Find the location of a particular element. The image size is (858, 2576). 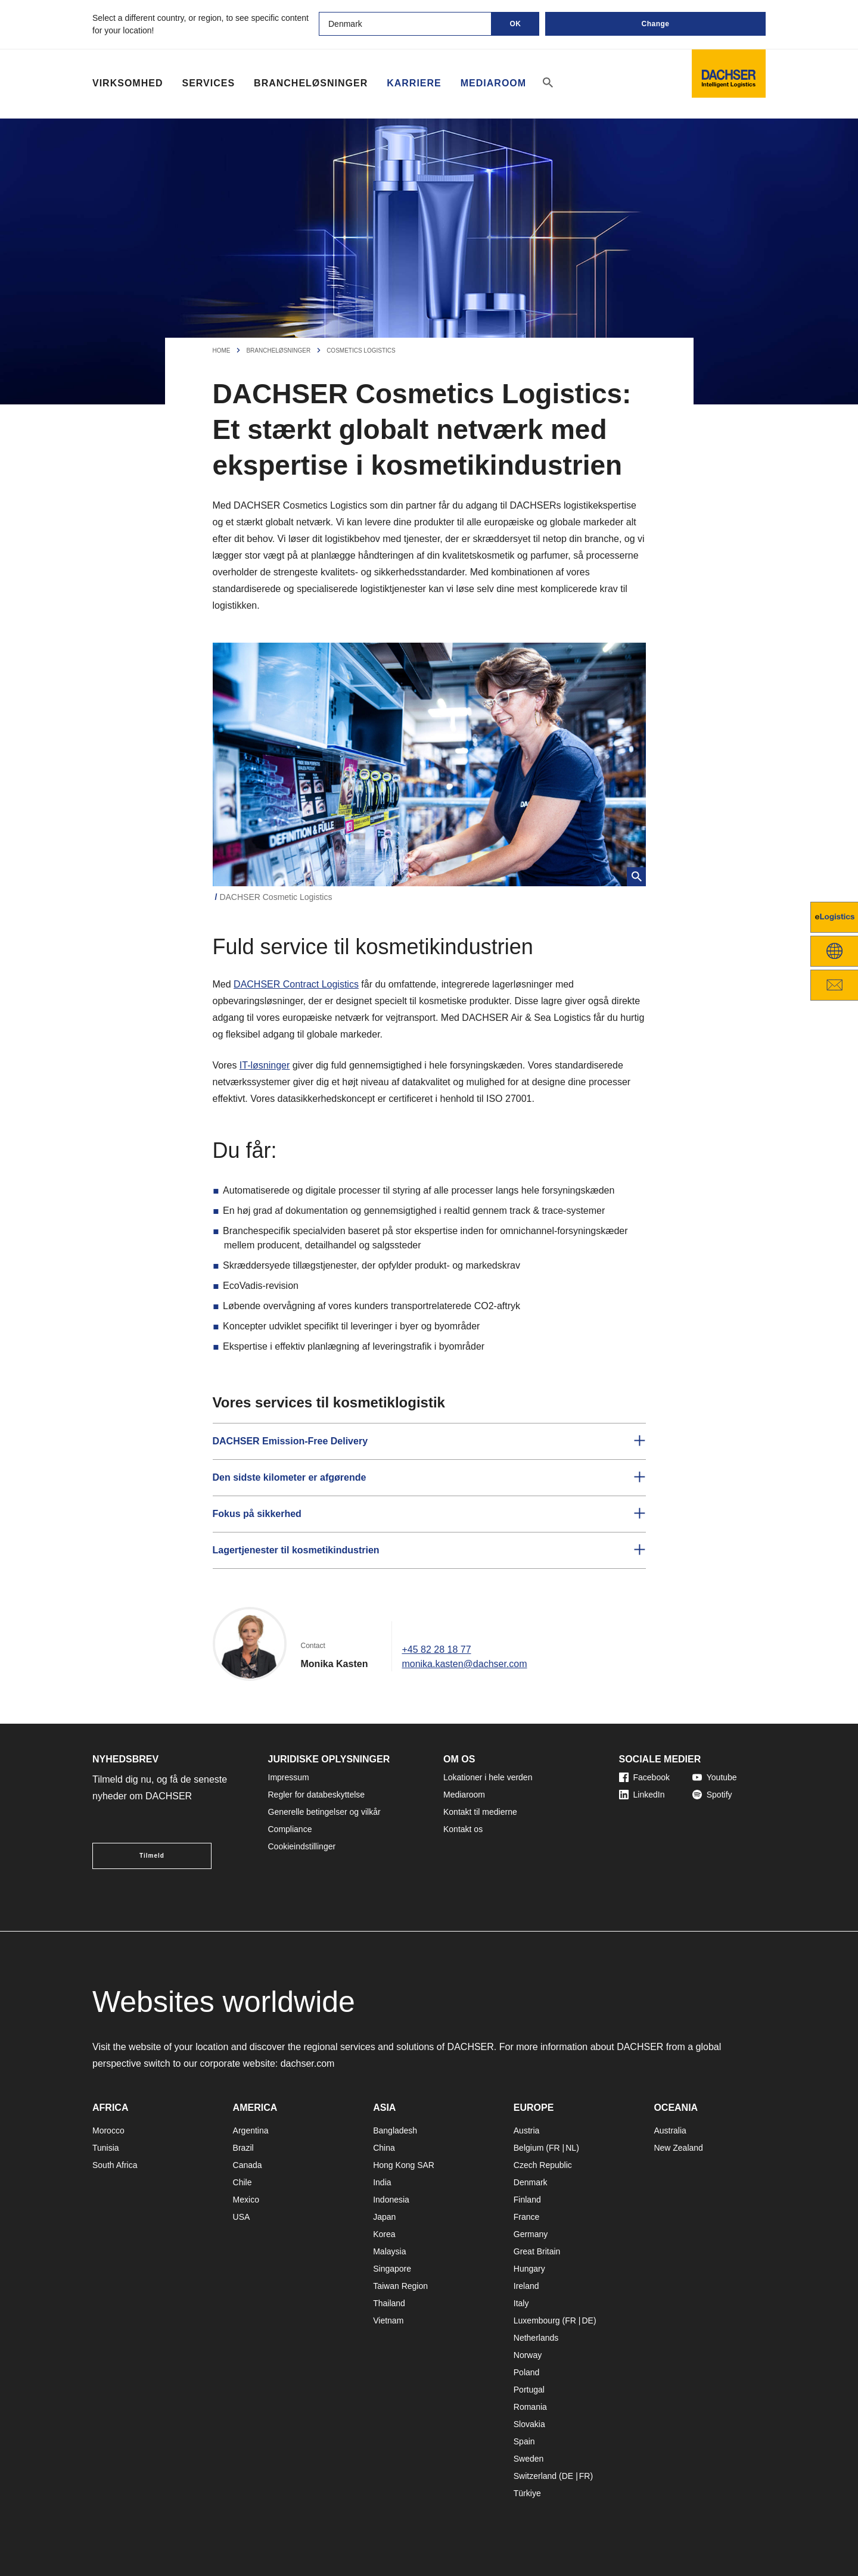

Chile is located at coordinates (242, 2182).